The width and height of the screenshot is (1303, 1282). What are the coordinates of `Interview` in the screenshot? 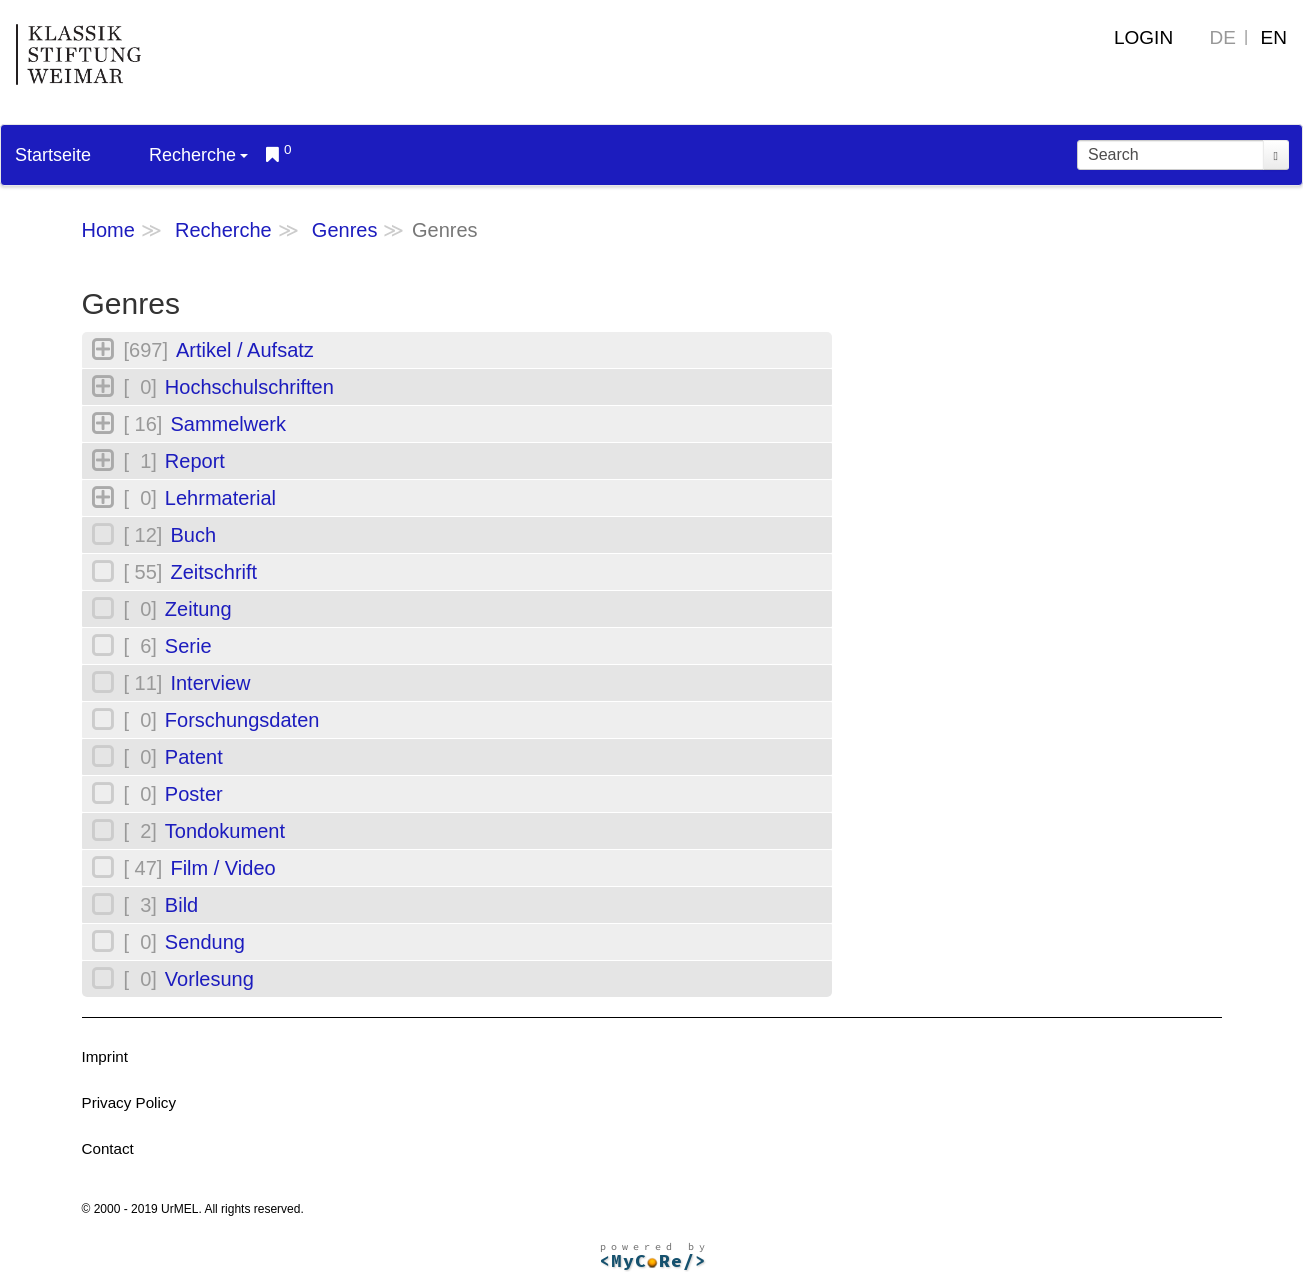 It's located at (210, 683).